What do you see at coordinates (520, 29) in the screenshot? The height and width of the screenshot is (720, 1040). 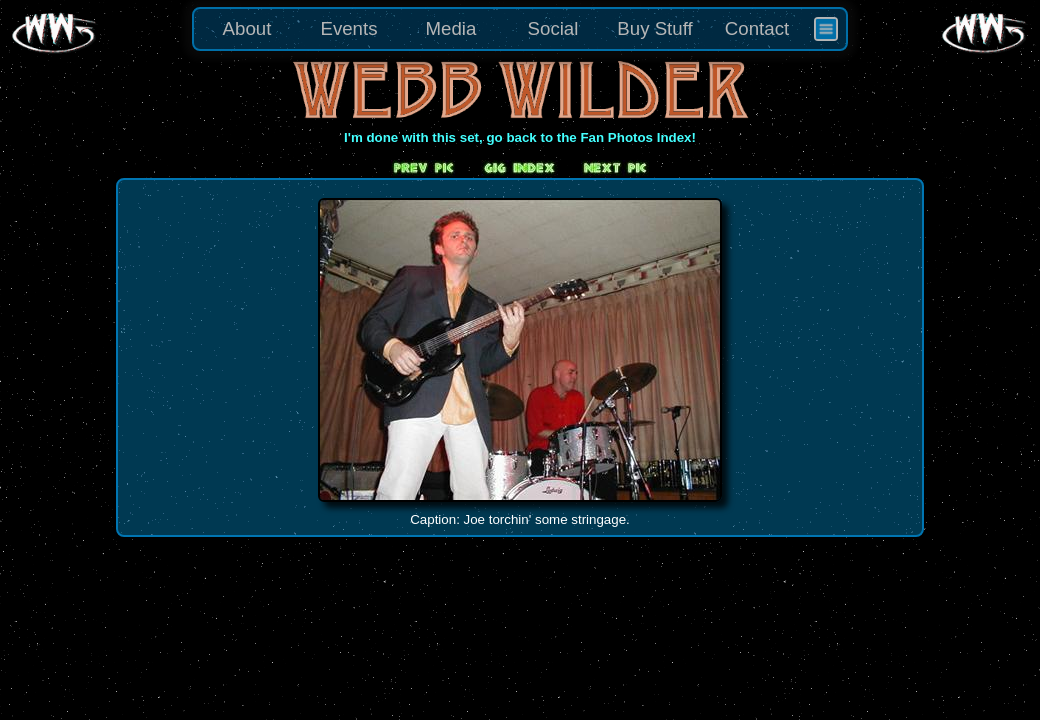 I see `[menu]` at bounding box center [520, 29].